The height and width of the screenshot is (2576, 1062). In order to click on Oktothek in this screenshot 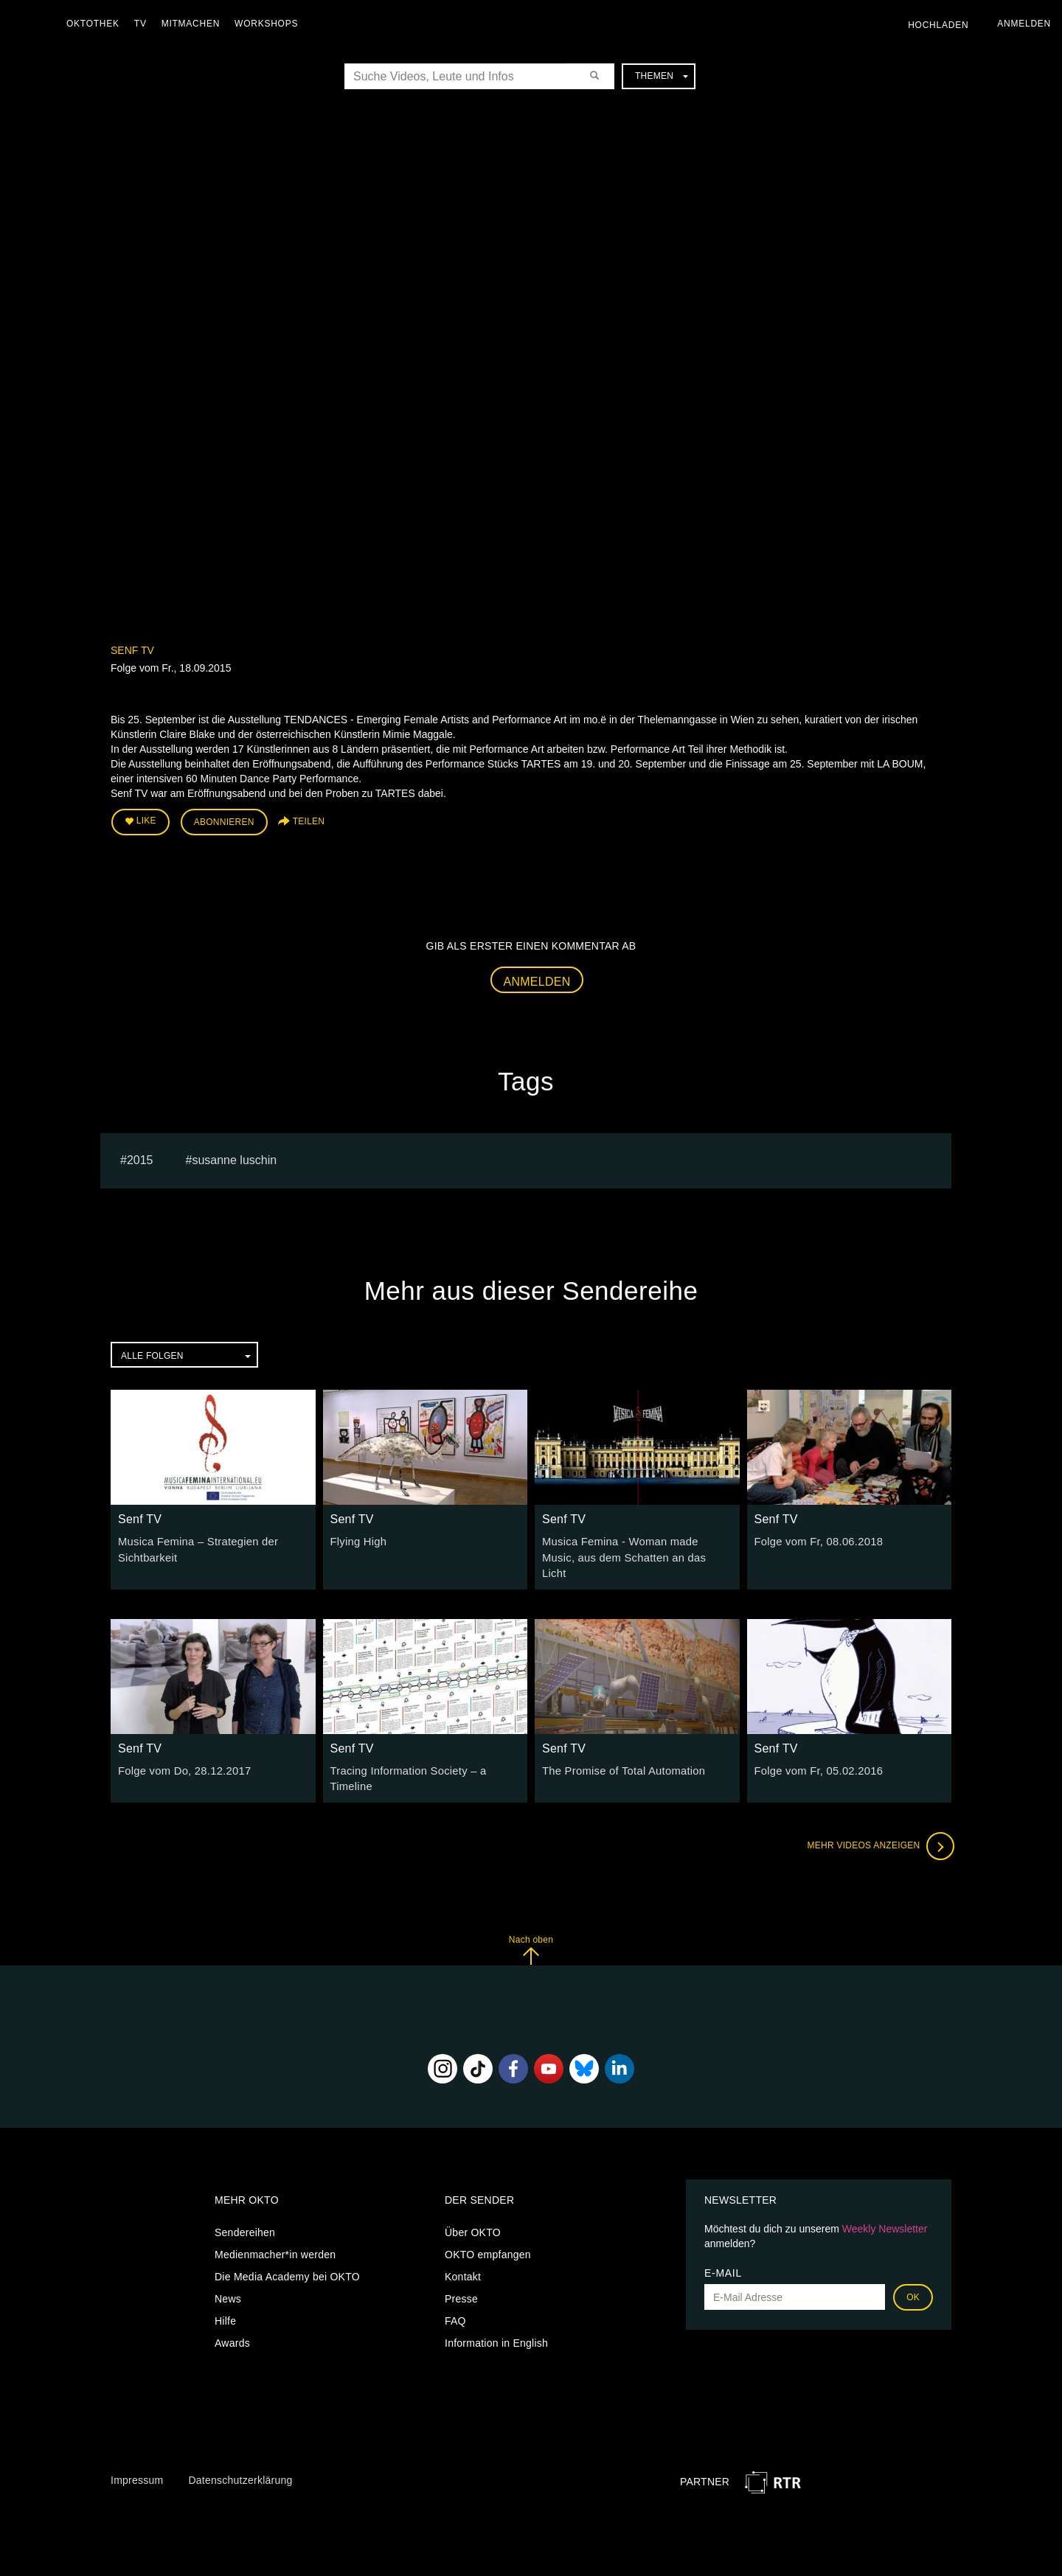, I will do `click(96, 23)`.